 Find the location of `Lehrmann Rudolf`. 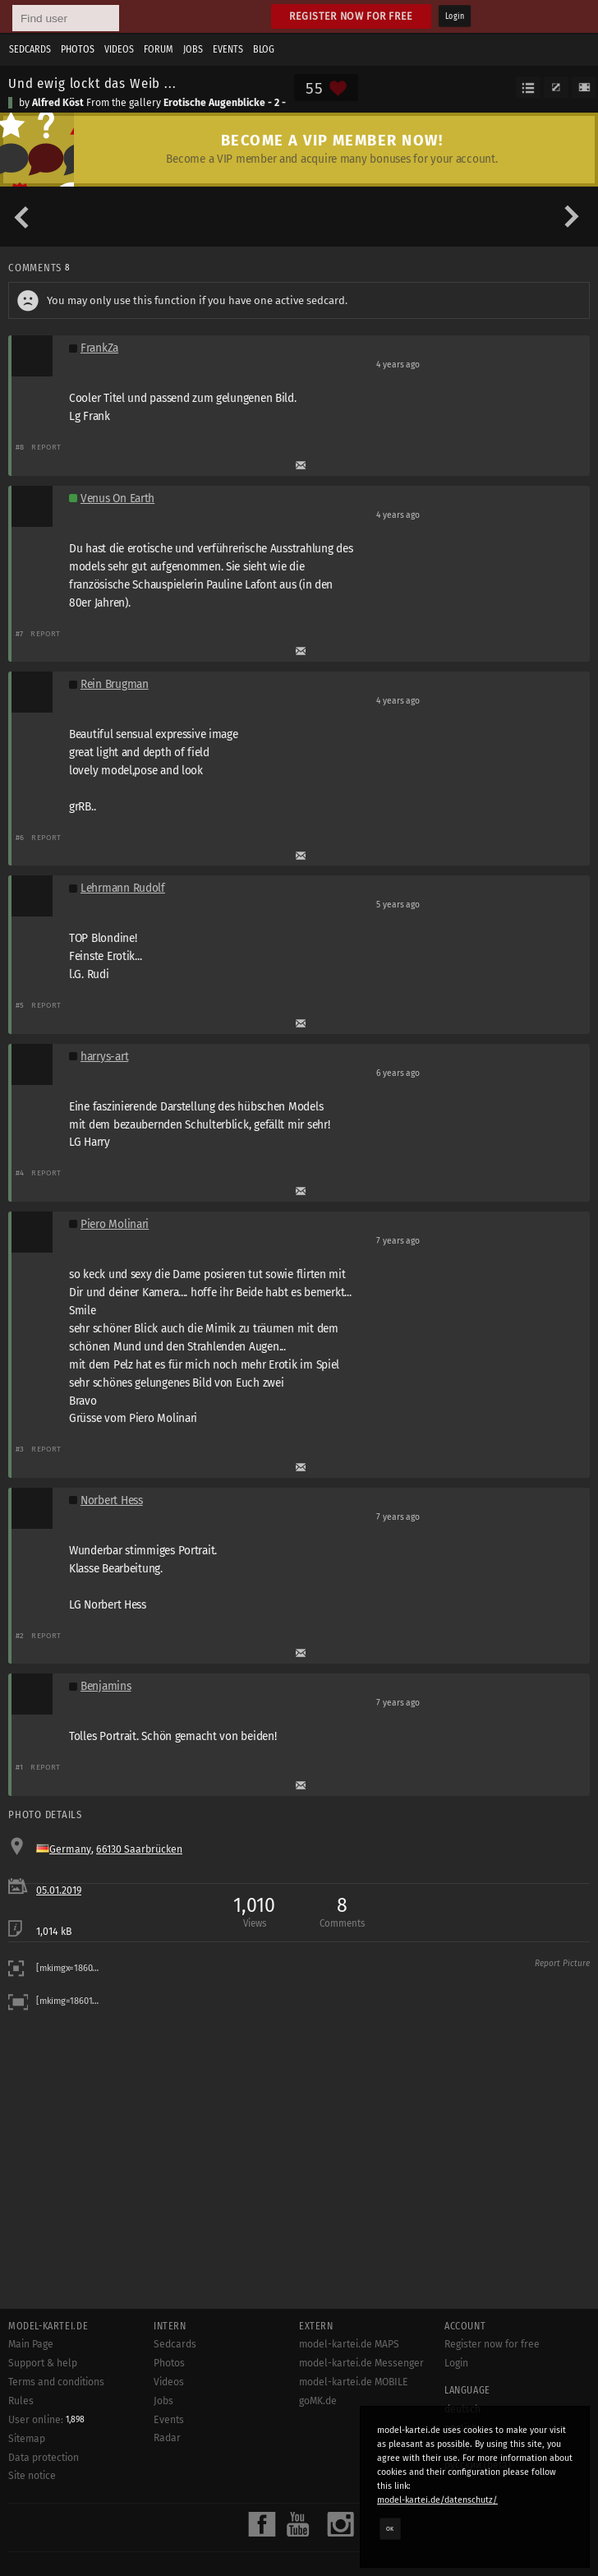

Lehrmann Rudolf is located at coordinates (122, 888).